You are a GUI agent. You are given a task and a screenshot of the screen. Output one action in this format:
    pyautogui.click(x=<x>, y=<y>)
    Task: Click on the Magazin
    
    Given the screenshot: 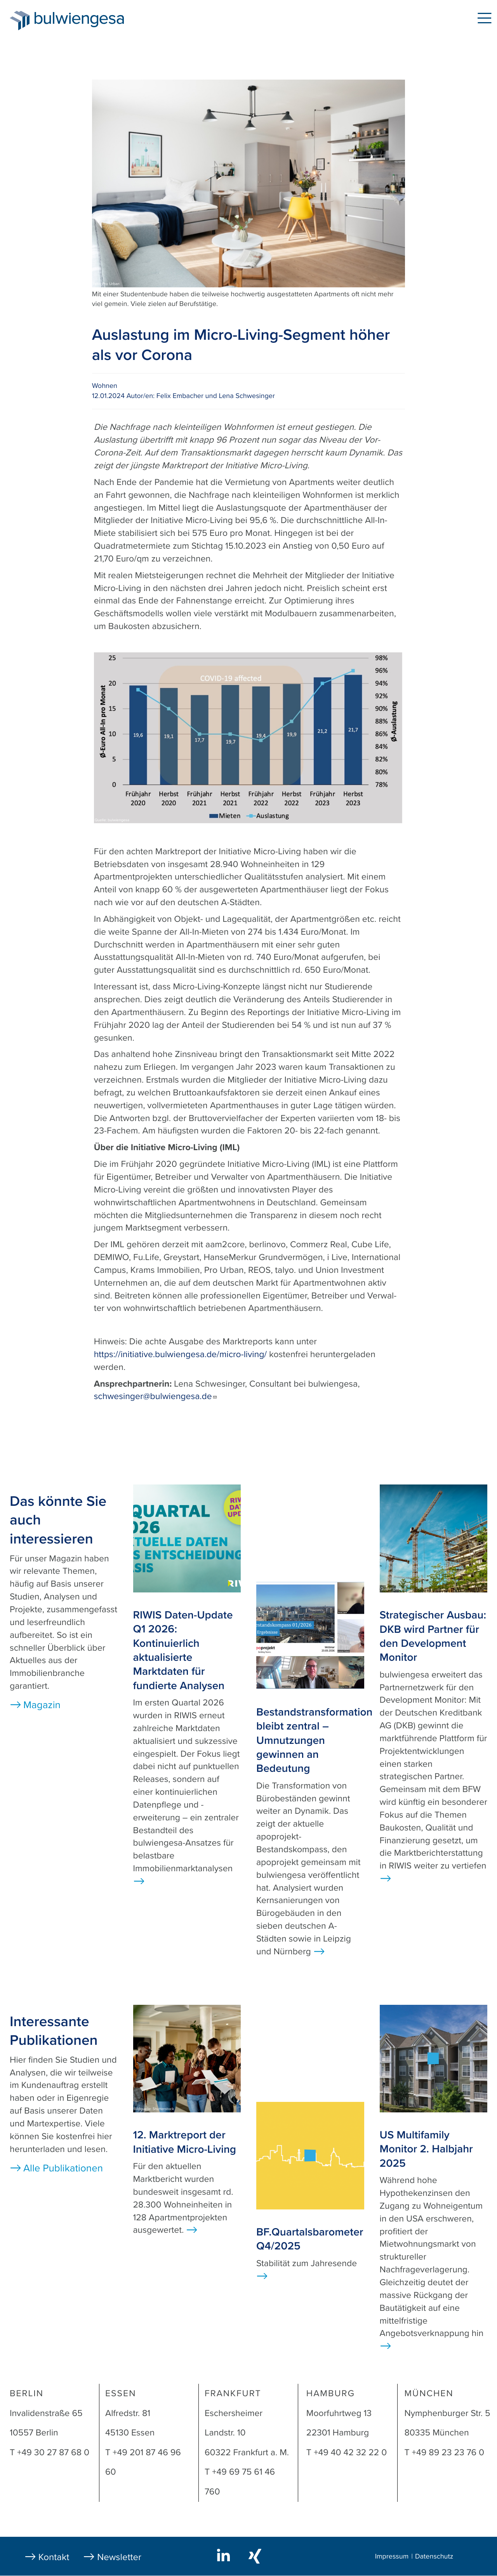 What is the action you would take?
    pyautogui.click(x=42, y=1705)
    